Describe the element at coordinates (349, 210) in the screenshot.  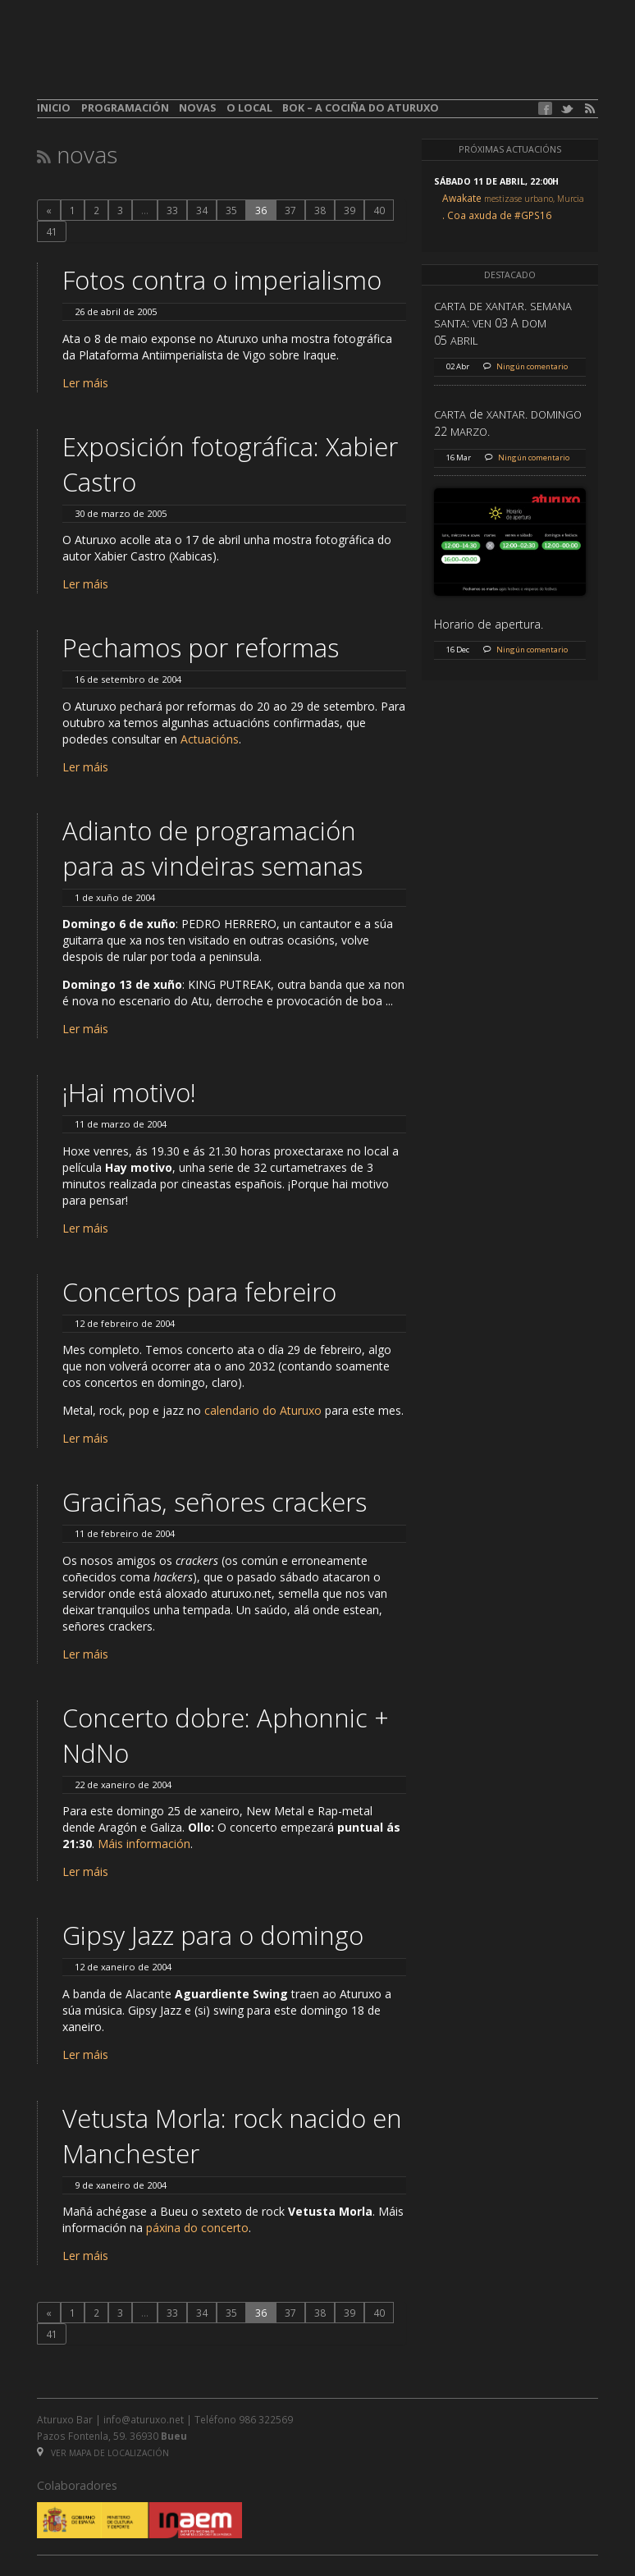
I see `39` at that location.